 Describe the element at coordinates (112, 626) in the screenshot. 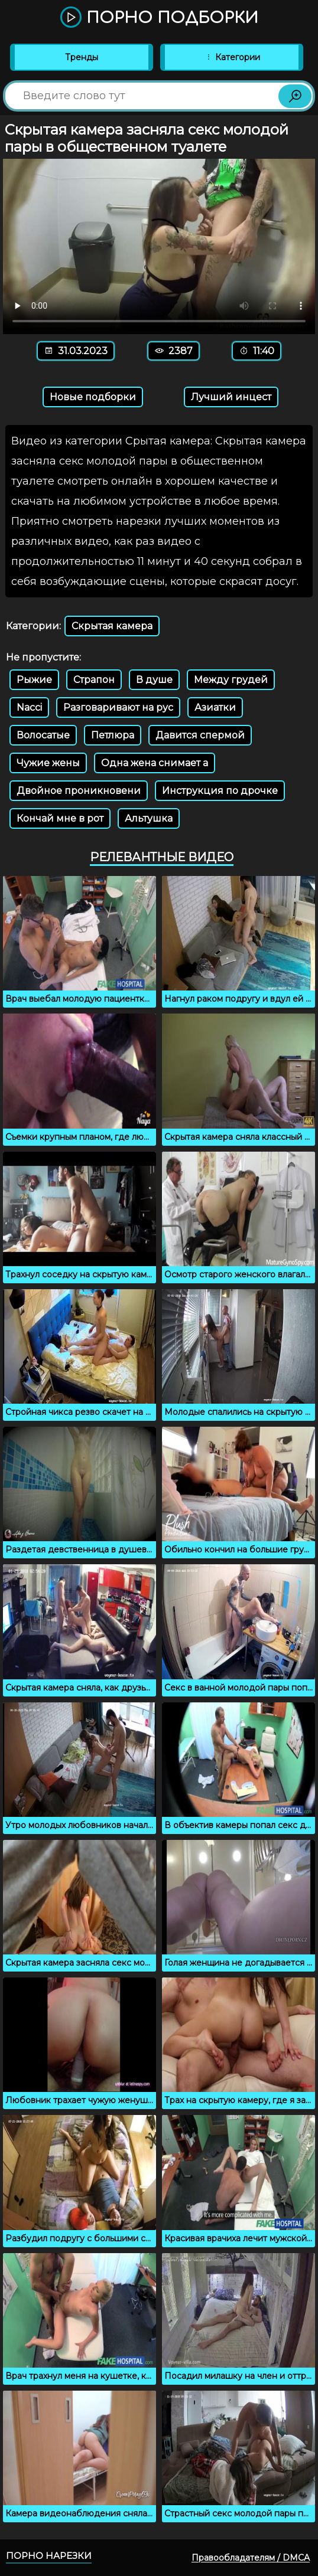

I see `Скрытая камера` at that location.